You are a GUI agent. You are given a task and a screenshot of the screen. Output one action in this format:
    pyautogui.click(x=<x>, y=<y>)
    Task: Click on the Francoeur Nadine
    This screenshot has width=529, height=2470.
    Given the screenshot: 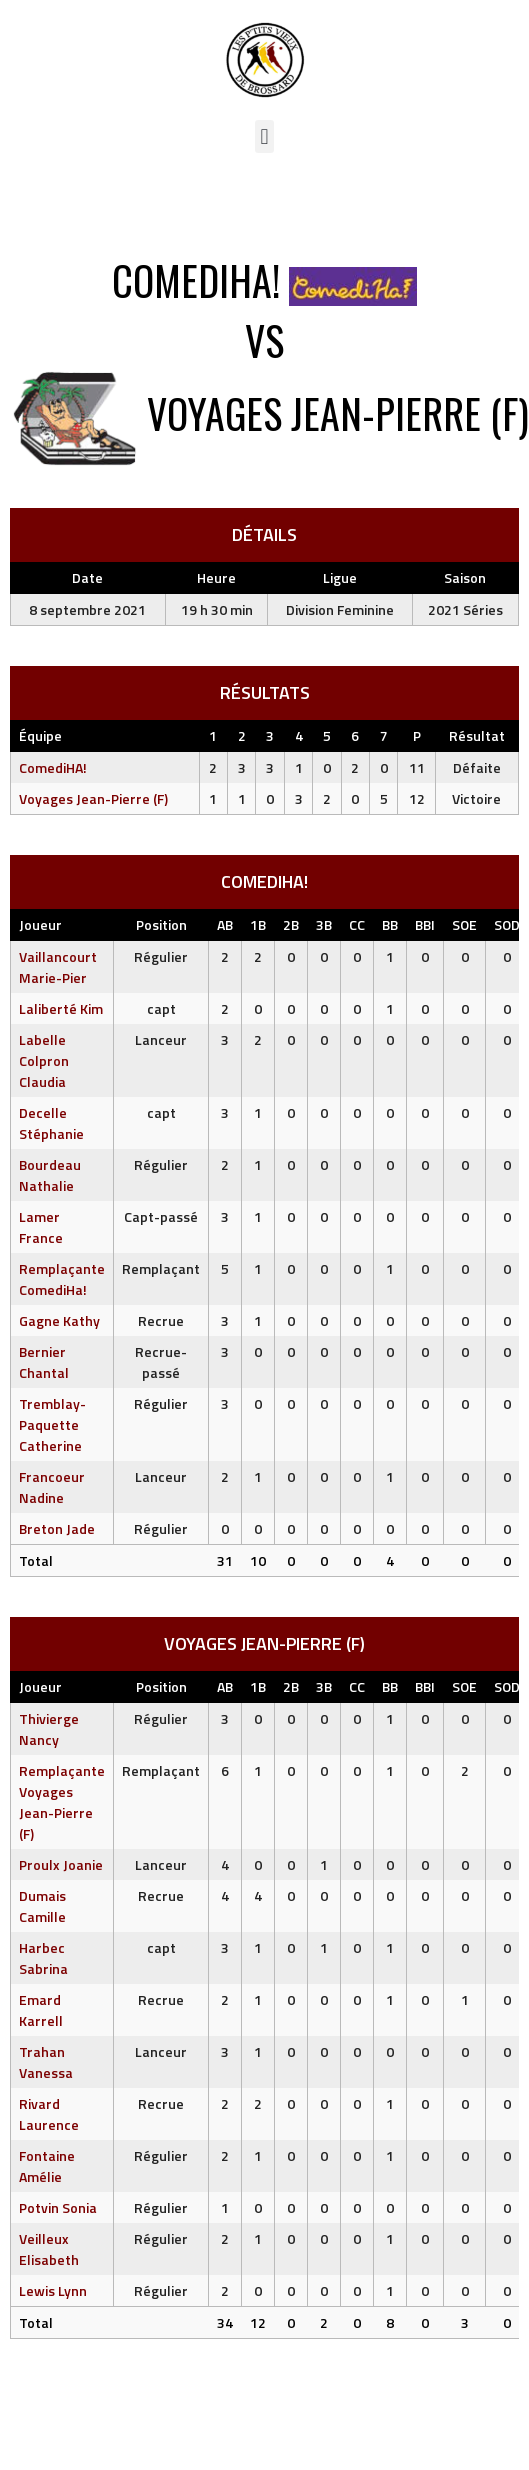 What is the action you would take?
    pyautogui.click(x=52, y=1487)
    